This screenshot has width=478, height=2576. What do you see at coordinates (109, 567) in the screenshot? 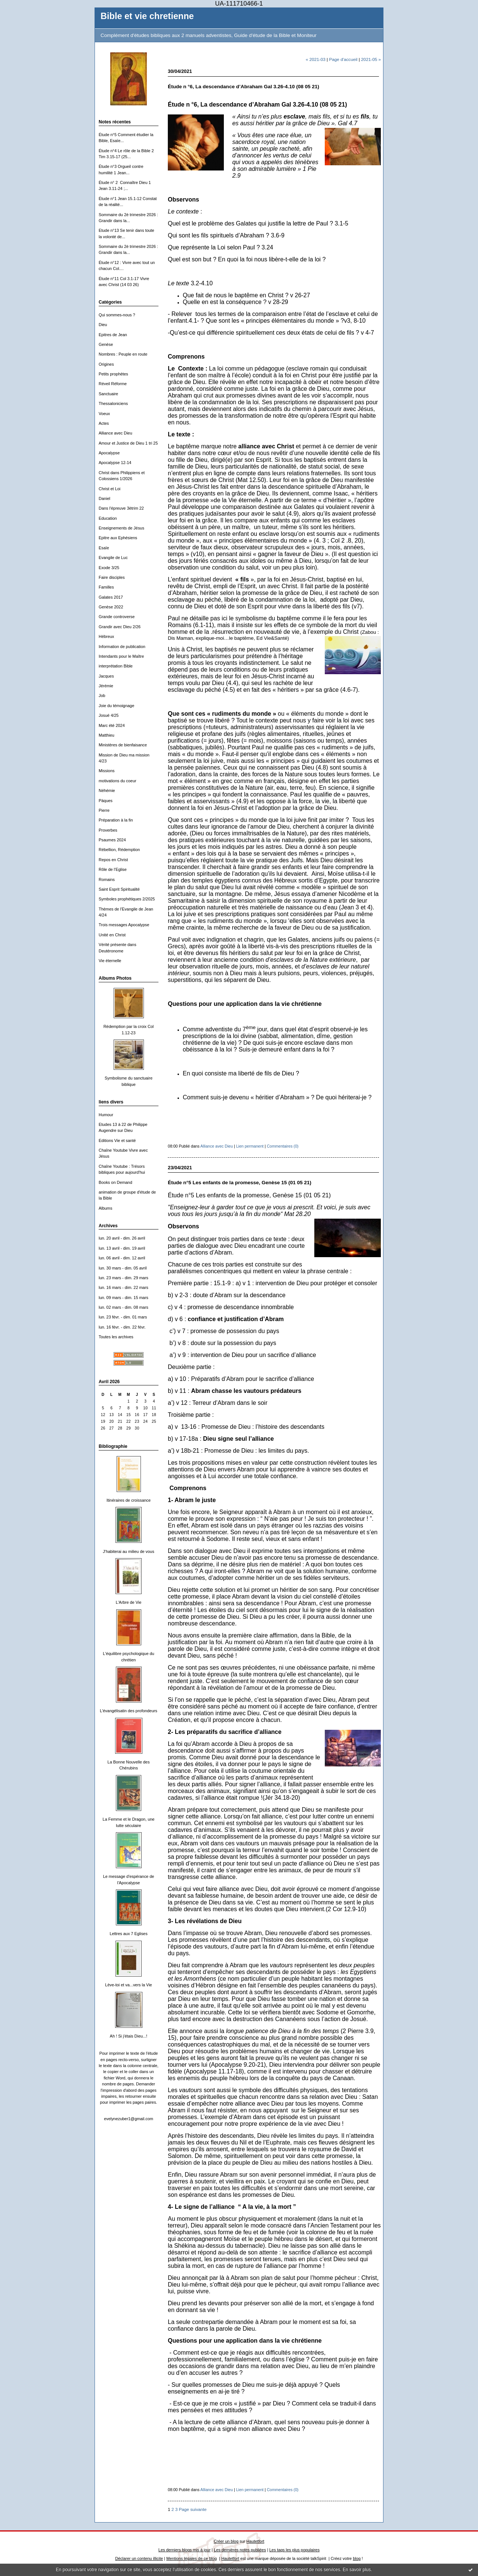
I see `Exode 3/25` at bounding box center [109, 567].